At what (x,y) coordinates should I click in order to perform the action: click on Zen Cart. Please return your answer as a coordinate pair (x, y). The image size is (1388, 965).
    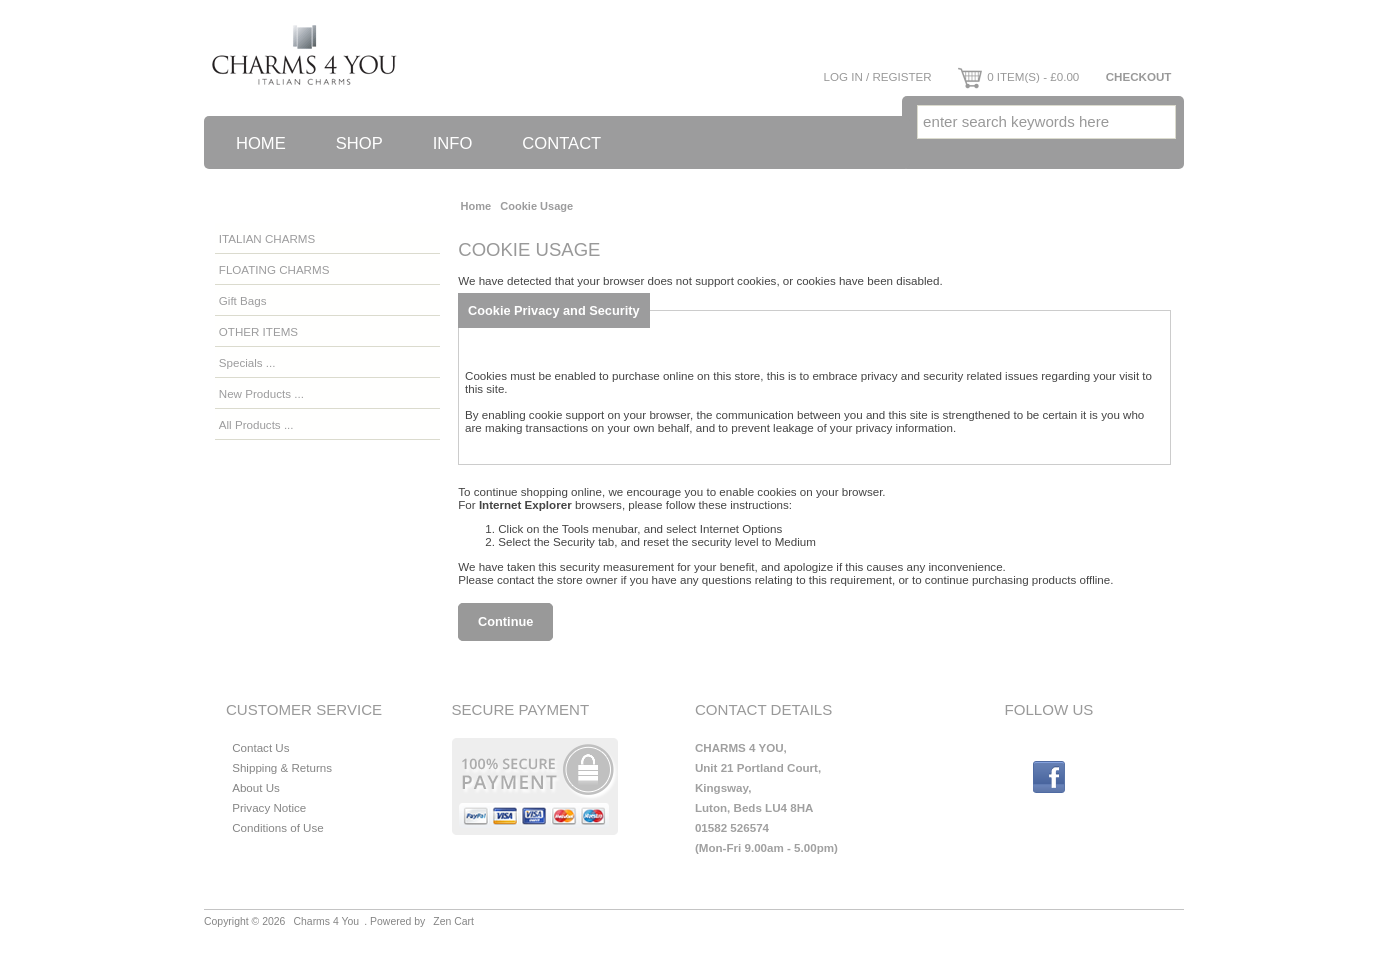
    Looking at the image, I should click on (453, 921).